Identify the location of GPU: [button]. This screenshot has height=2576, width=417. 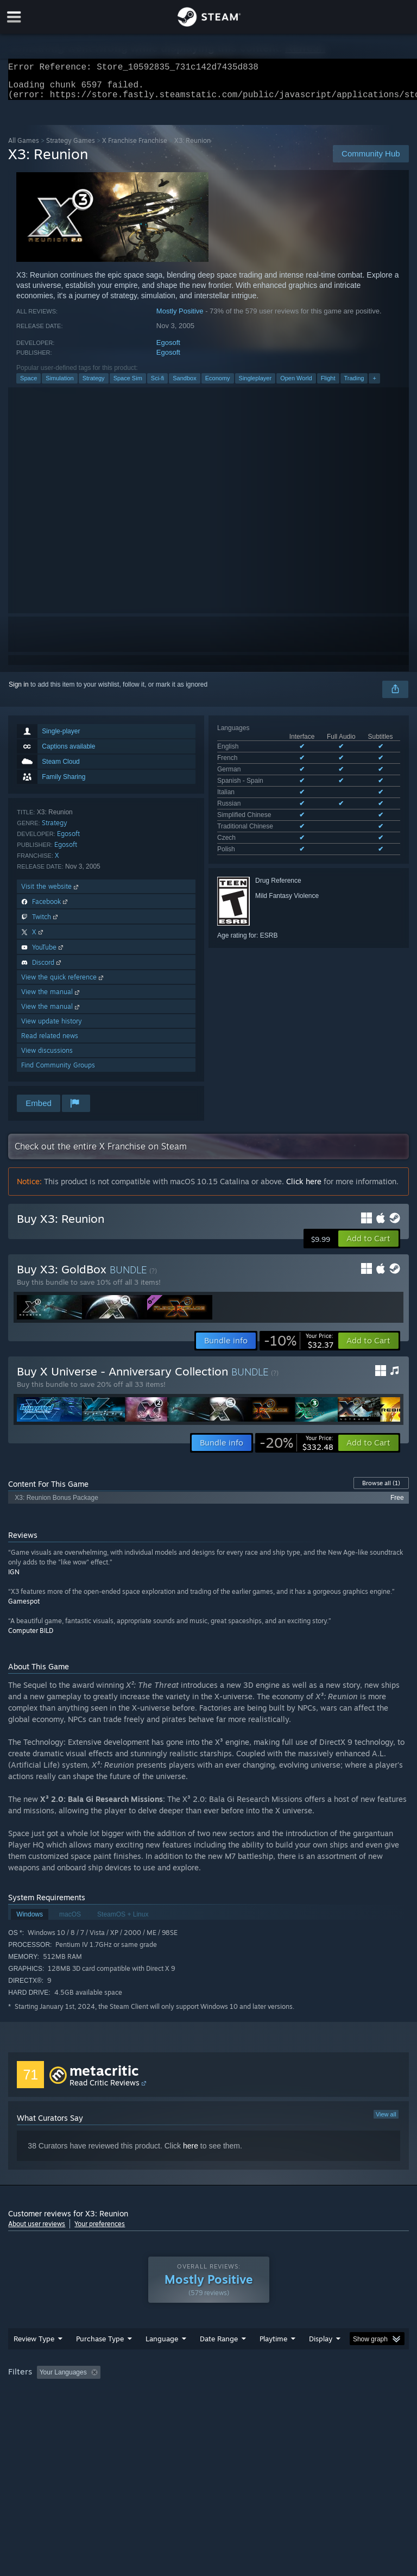
(130, 2408).